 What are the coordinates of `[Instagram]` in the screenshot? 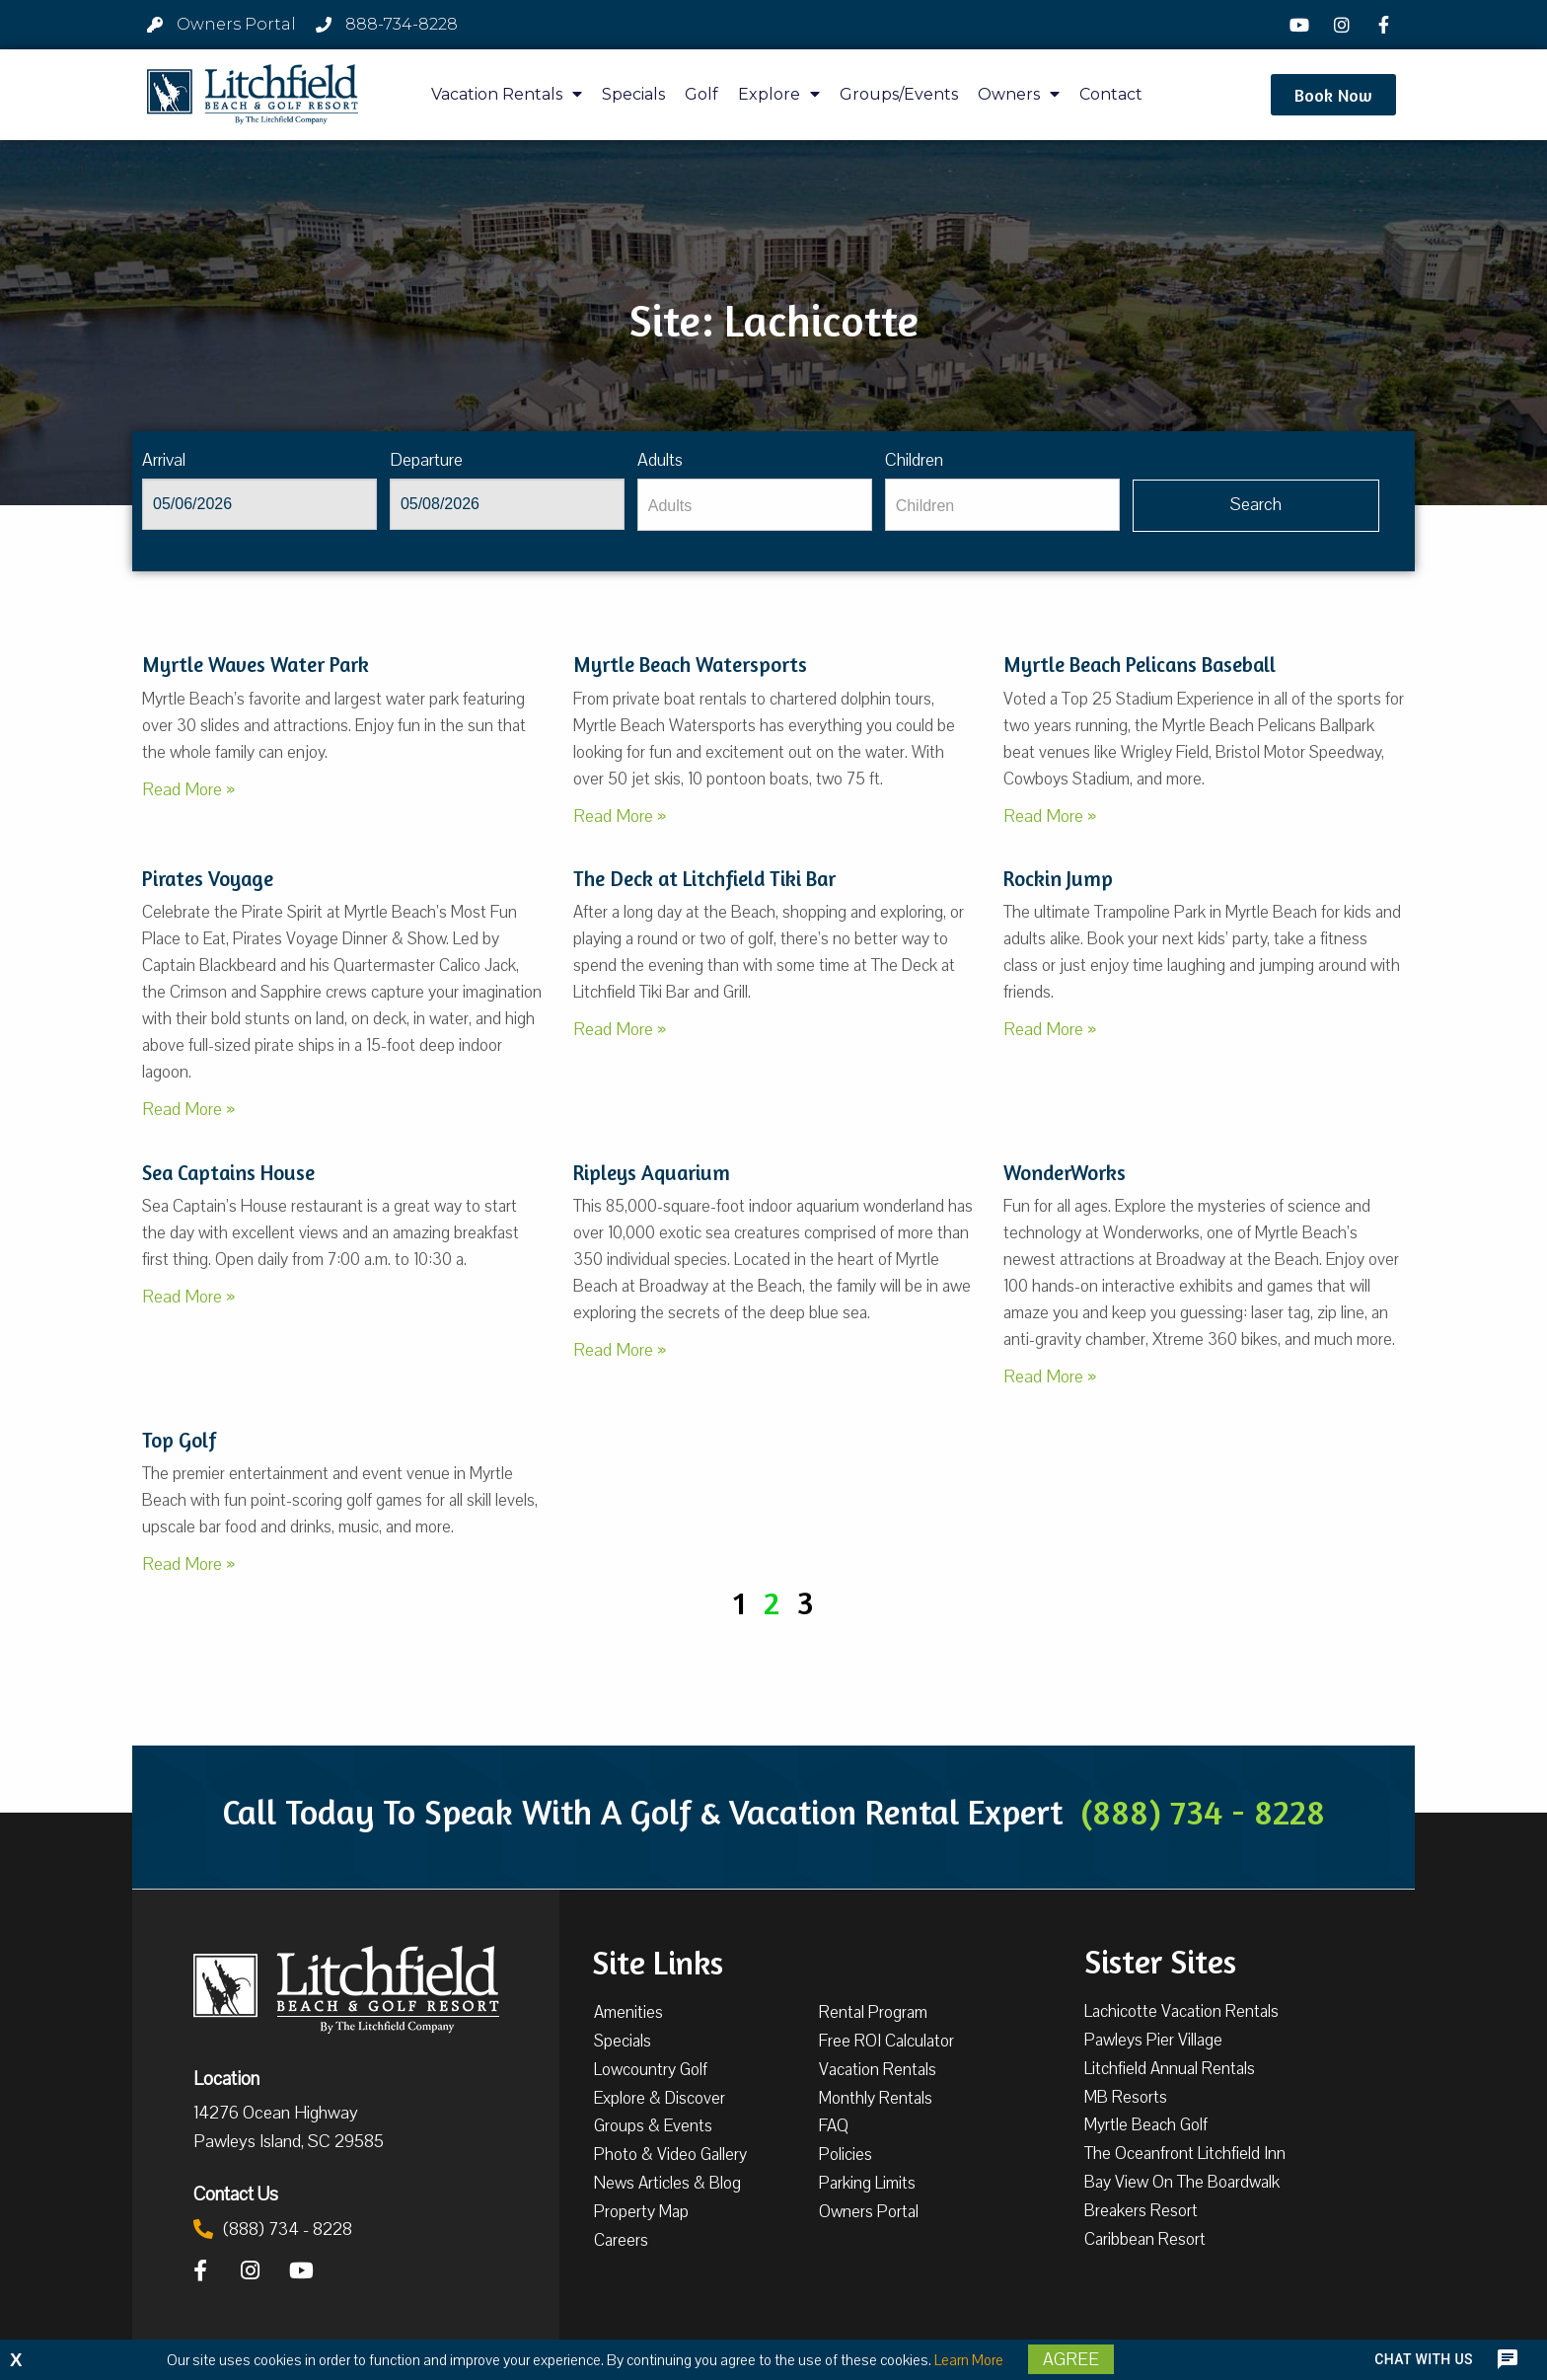 It's located at (1344, 25).